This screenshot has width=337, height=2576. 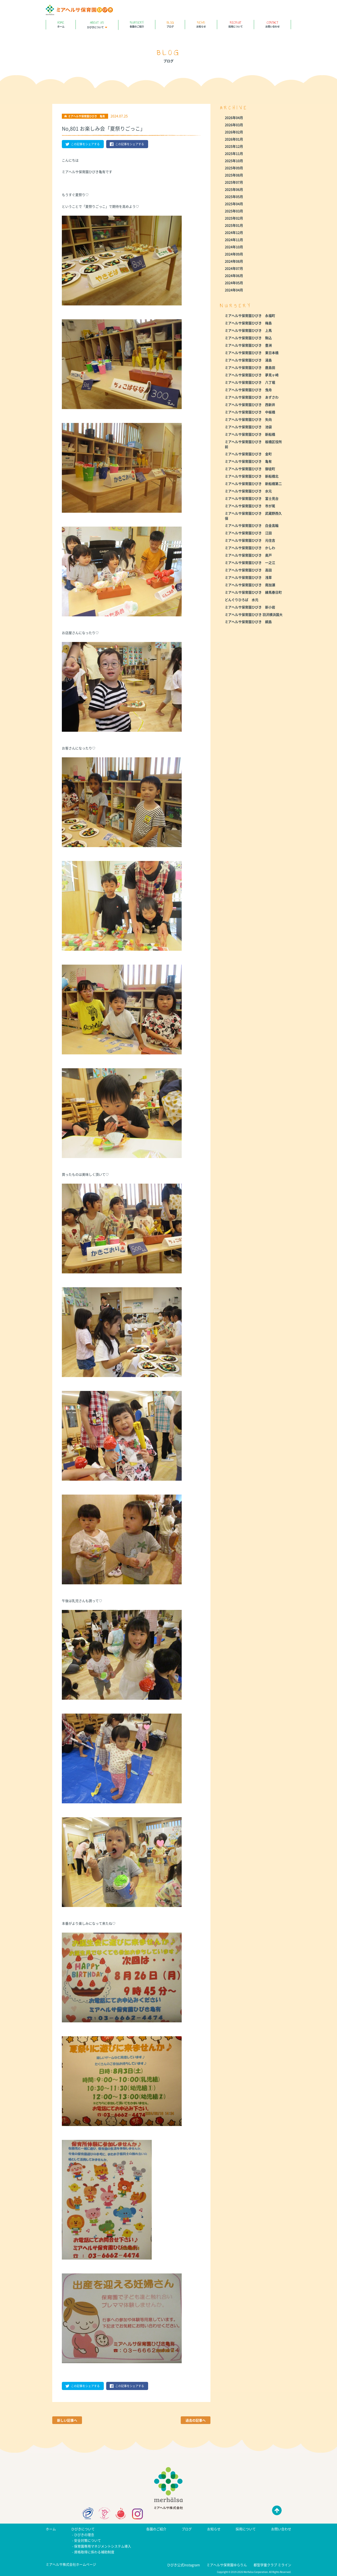 I want to click on ミアヘルサ保育園ひびき 池袋, so click(x=248, y=426).